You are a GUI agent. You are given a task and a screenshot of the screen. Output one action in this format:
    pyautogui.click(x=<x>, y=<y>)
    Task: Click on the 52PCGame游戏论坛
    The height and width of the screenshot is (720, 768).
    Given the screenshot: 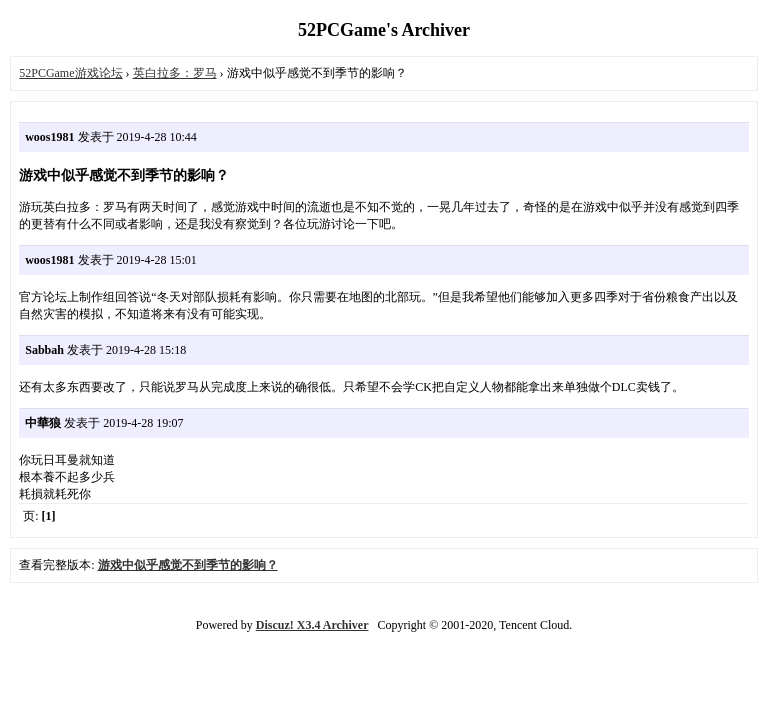 What is the action you would take?
    pyautogui.click(x=70, y=73)
    